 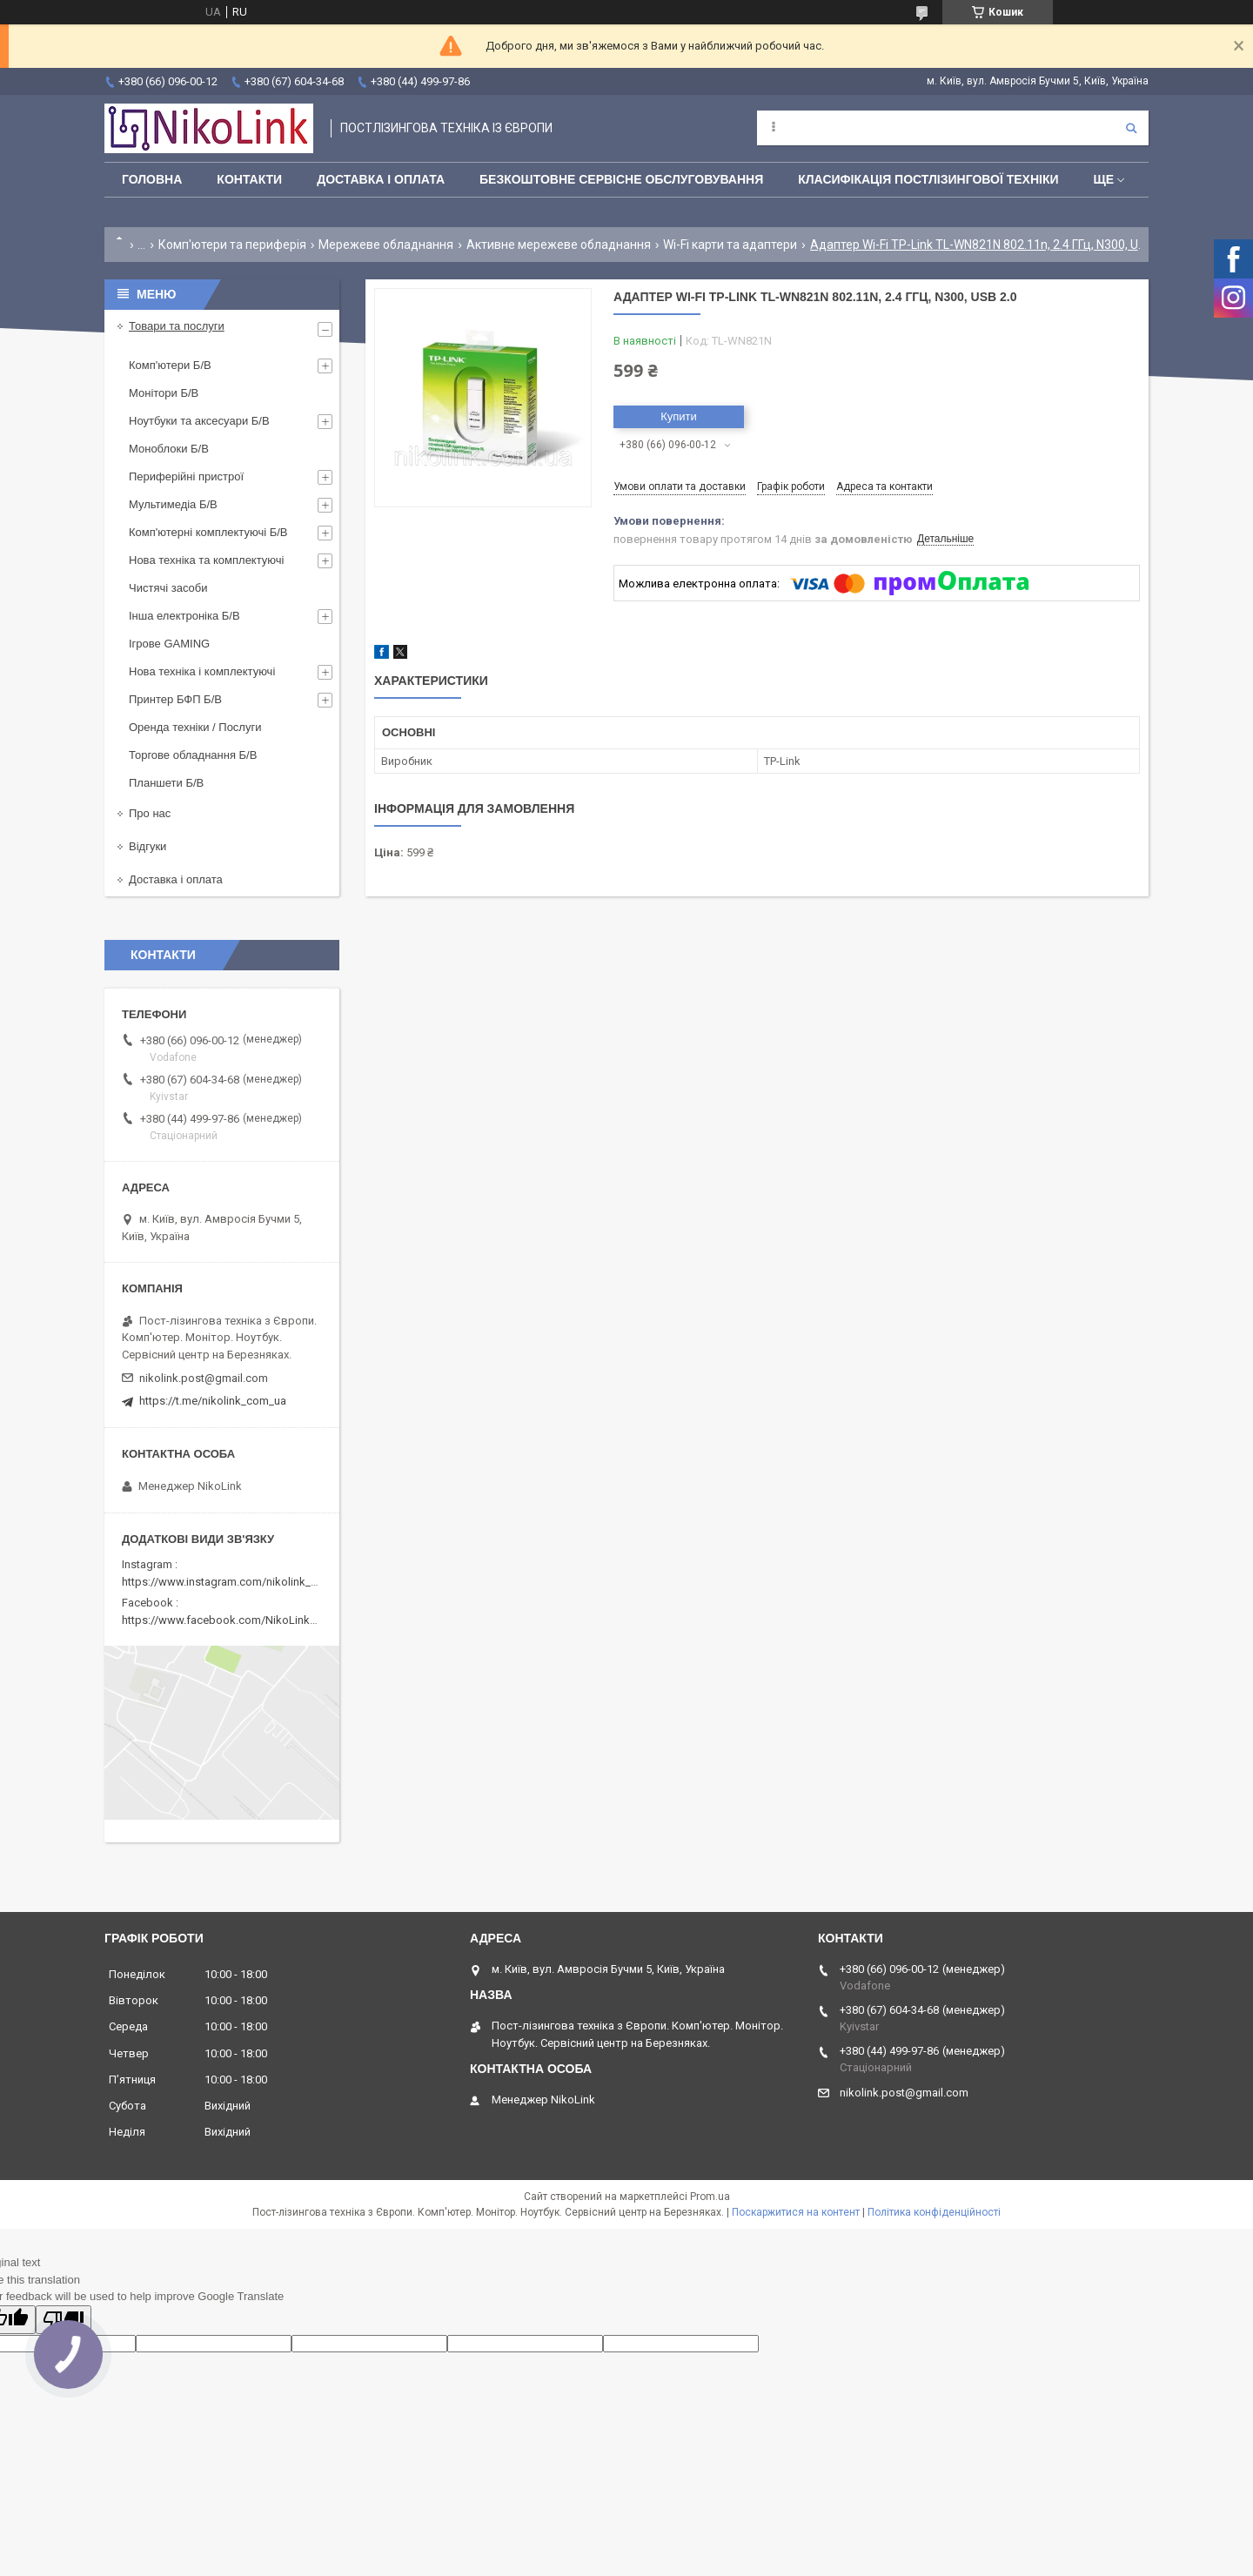 I want to click on Периферійні пристрої, so click(x=186, y=476).